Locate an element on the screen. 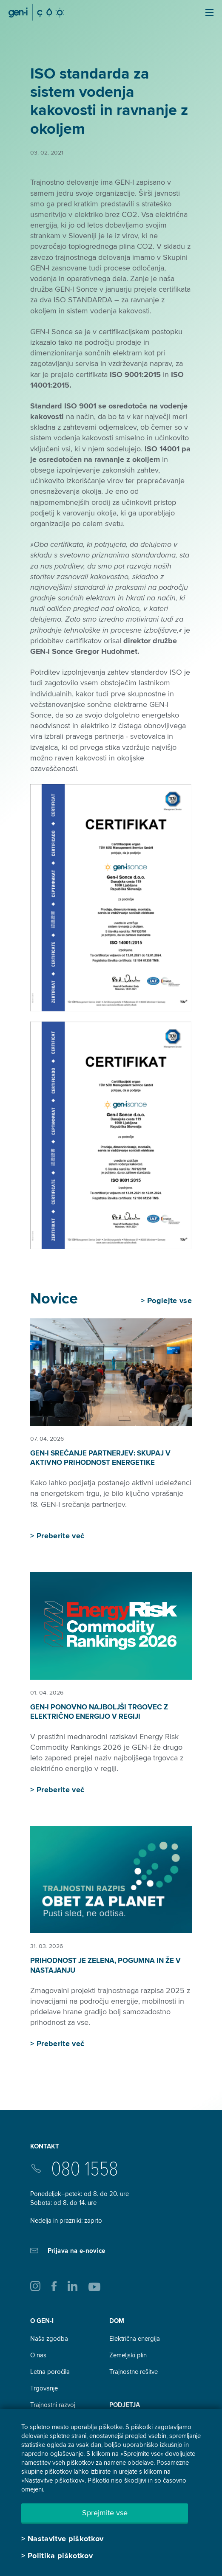 The height and width of the screenshot is (2576, 222). Trajnostne rešitve is located at coordinates (133, 2372).